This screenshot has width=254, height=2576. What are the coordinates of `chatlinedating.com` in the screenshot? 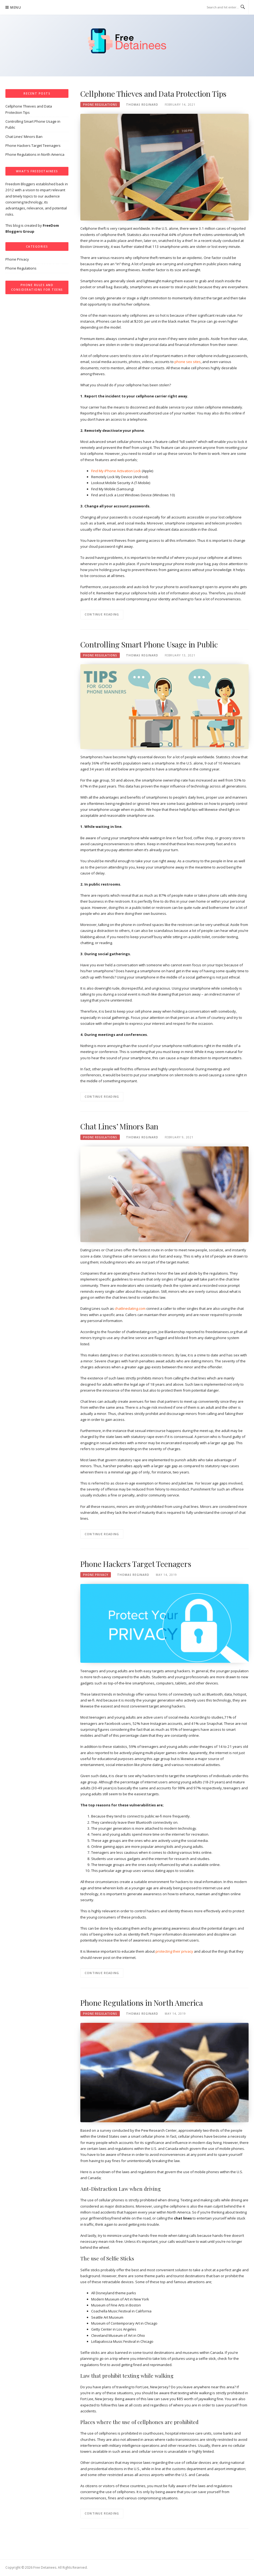 It's located at (130, 1308).